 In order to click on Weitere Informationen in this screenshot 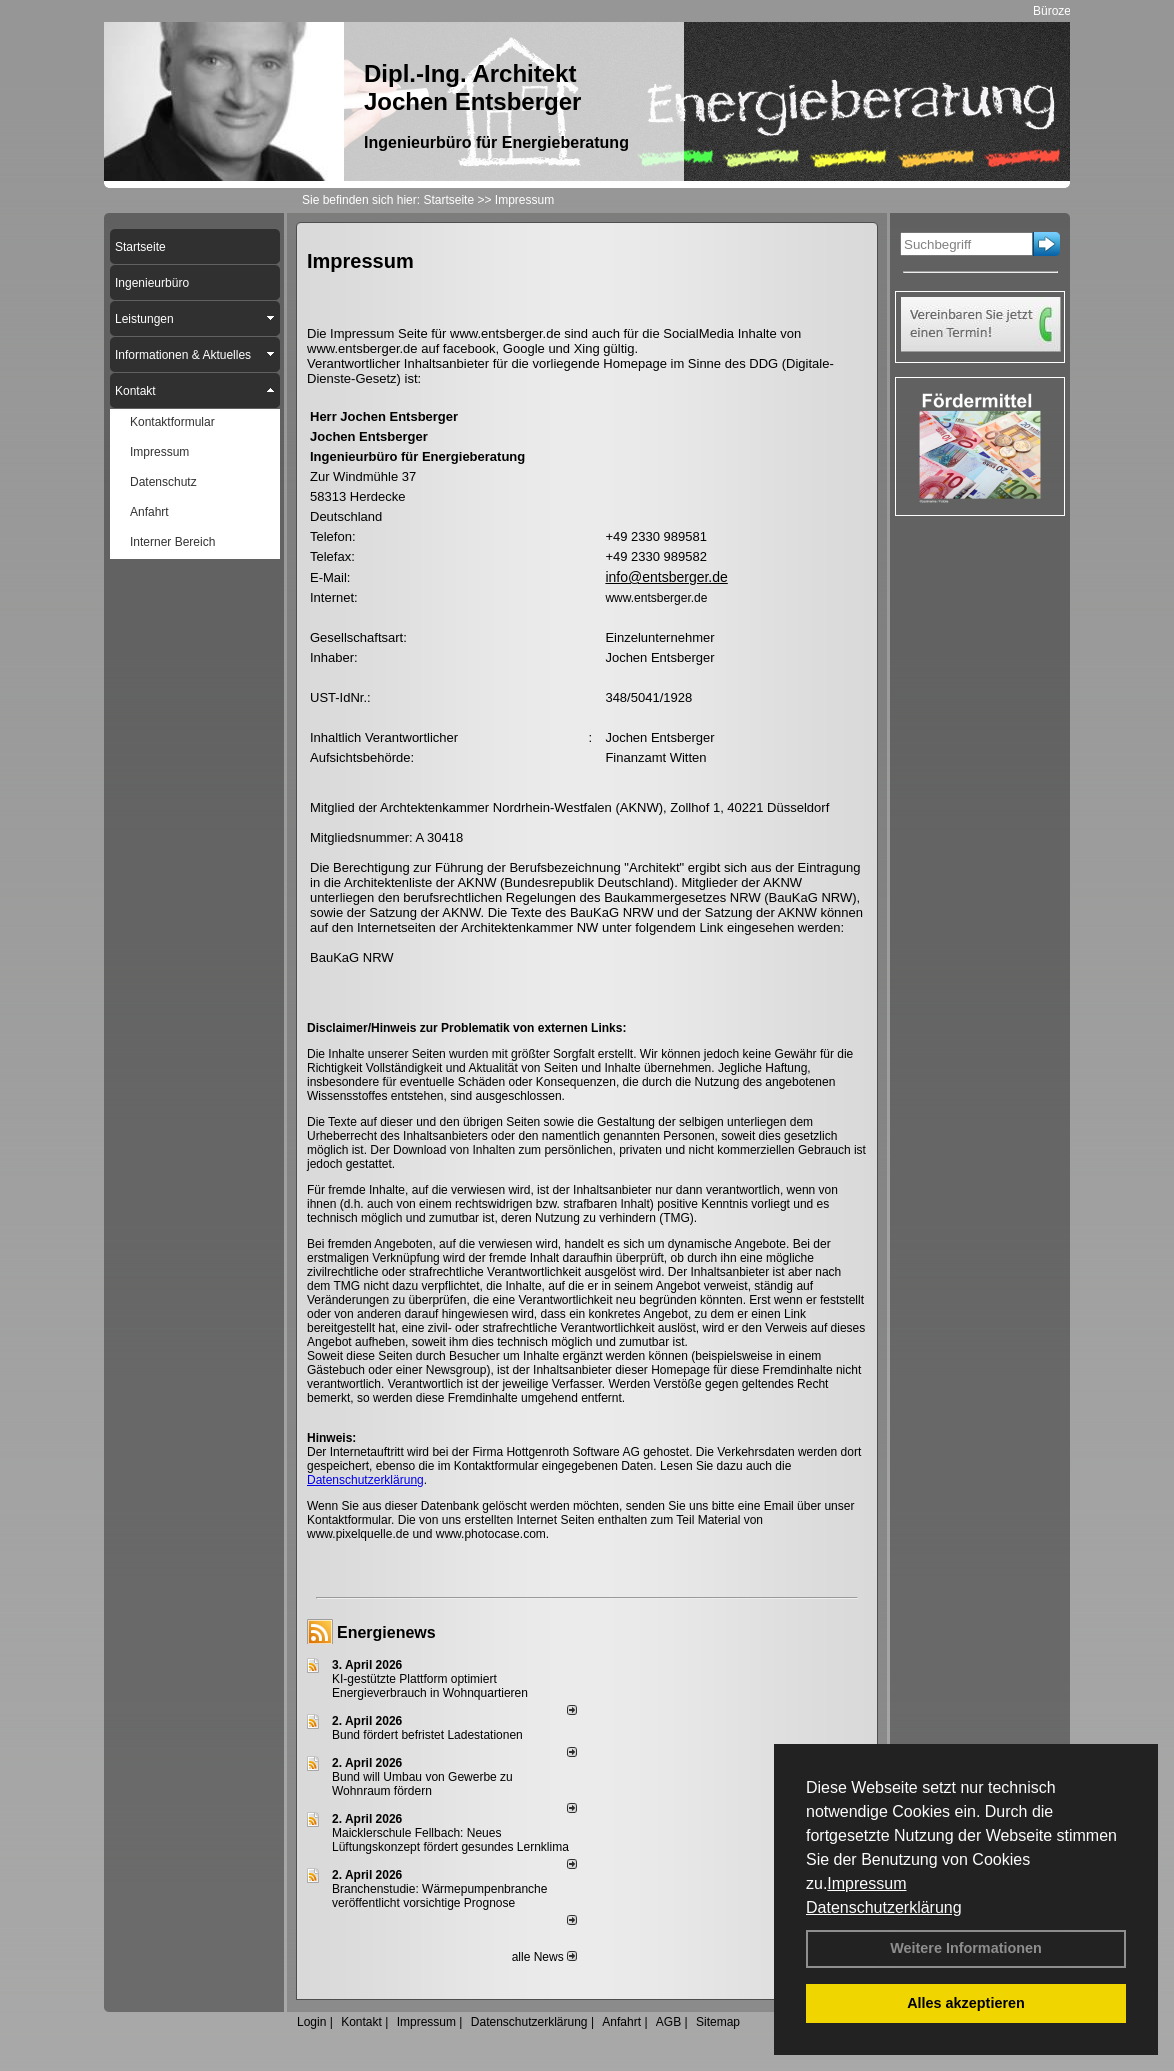, I will do `click(966, 1948)`.